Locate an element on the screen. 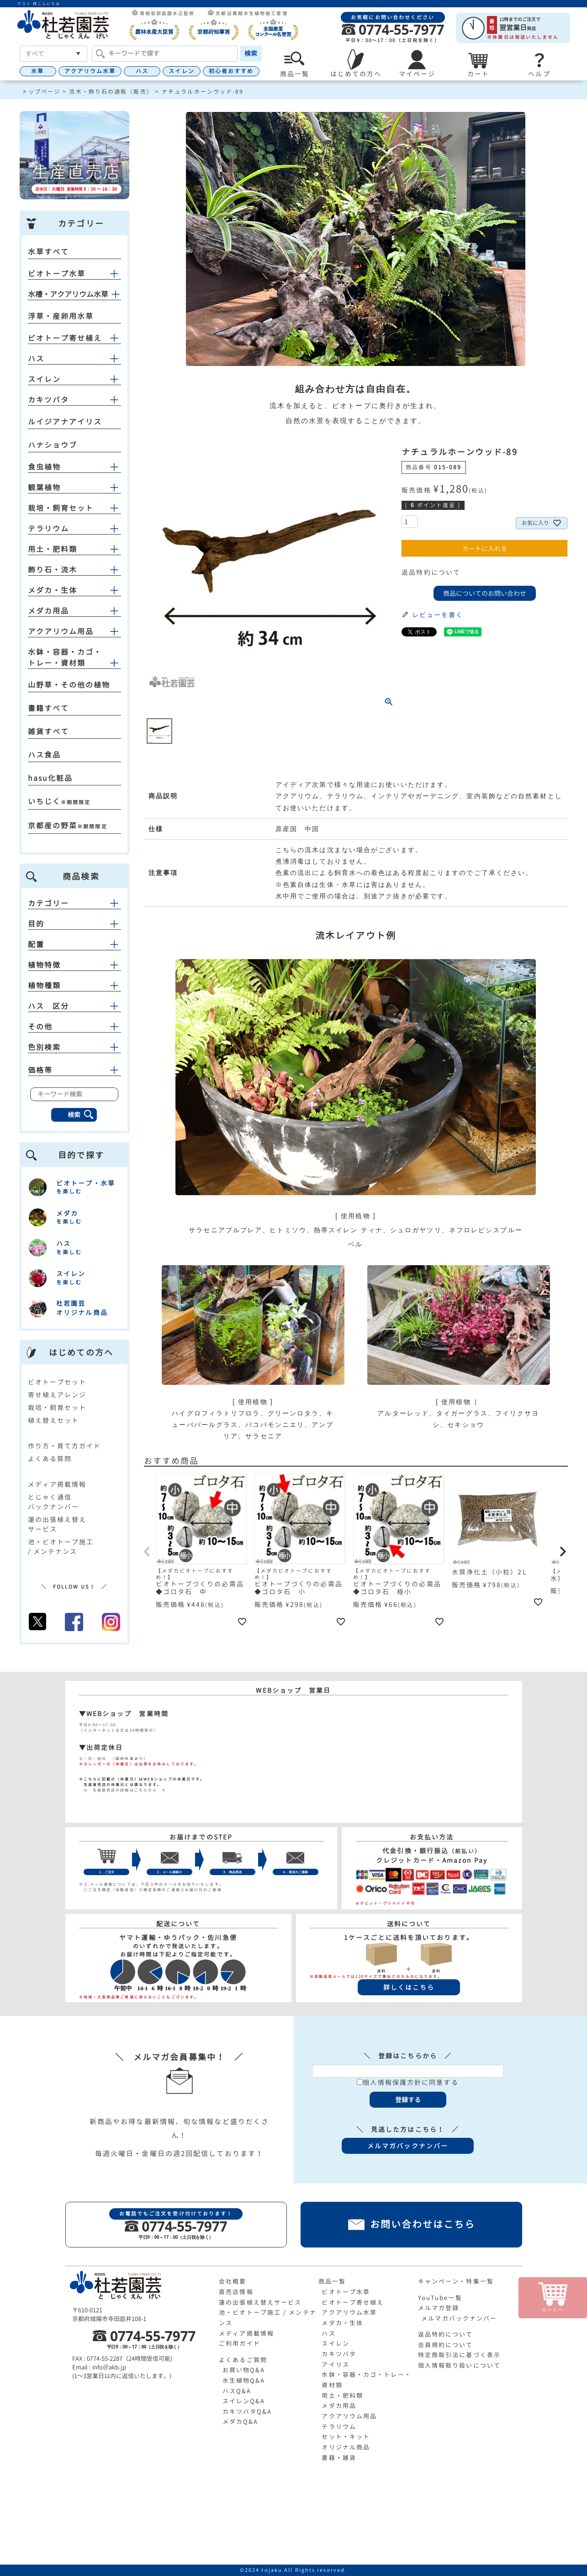 This screenshot has width=587, height=2576. 植え替えセット is located at coordinates (53, 1420).